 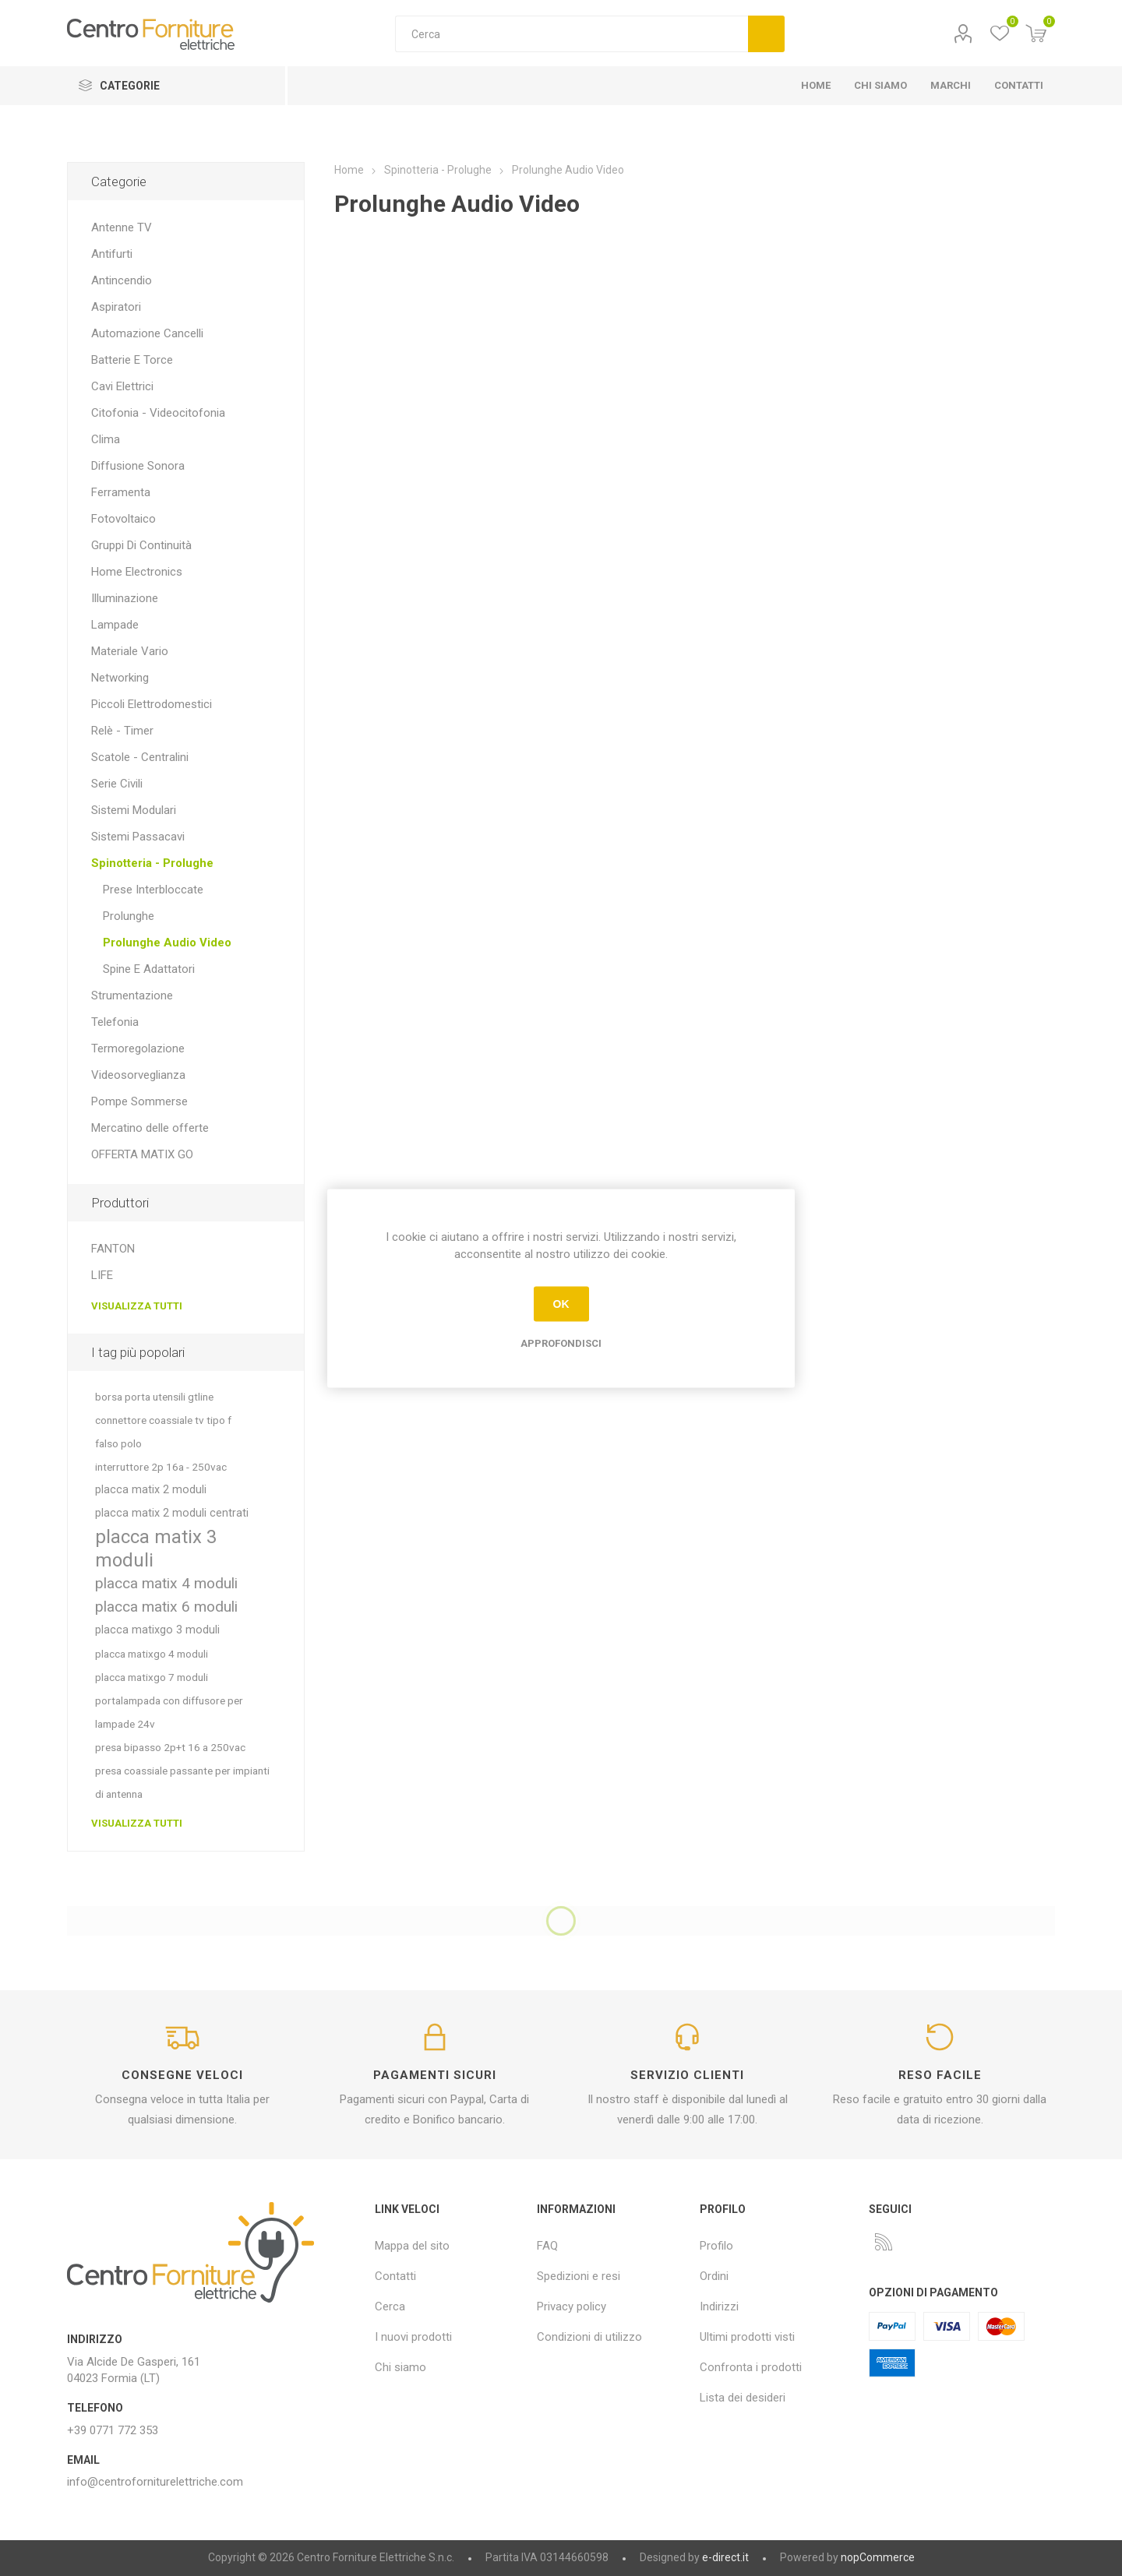 I want to click on placca matixgo 7 moduli, so click(x=151, y=1677).